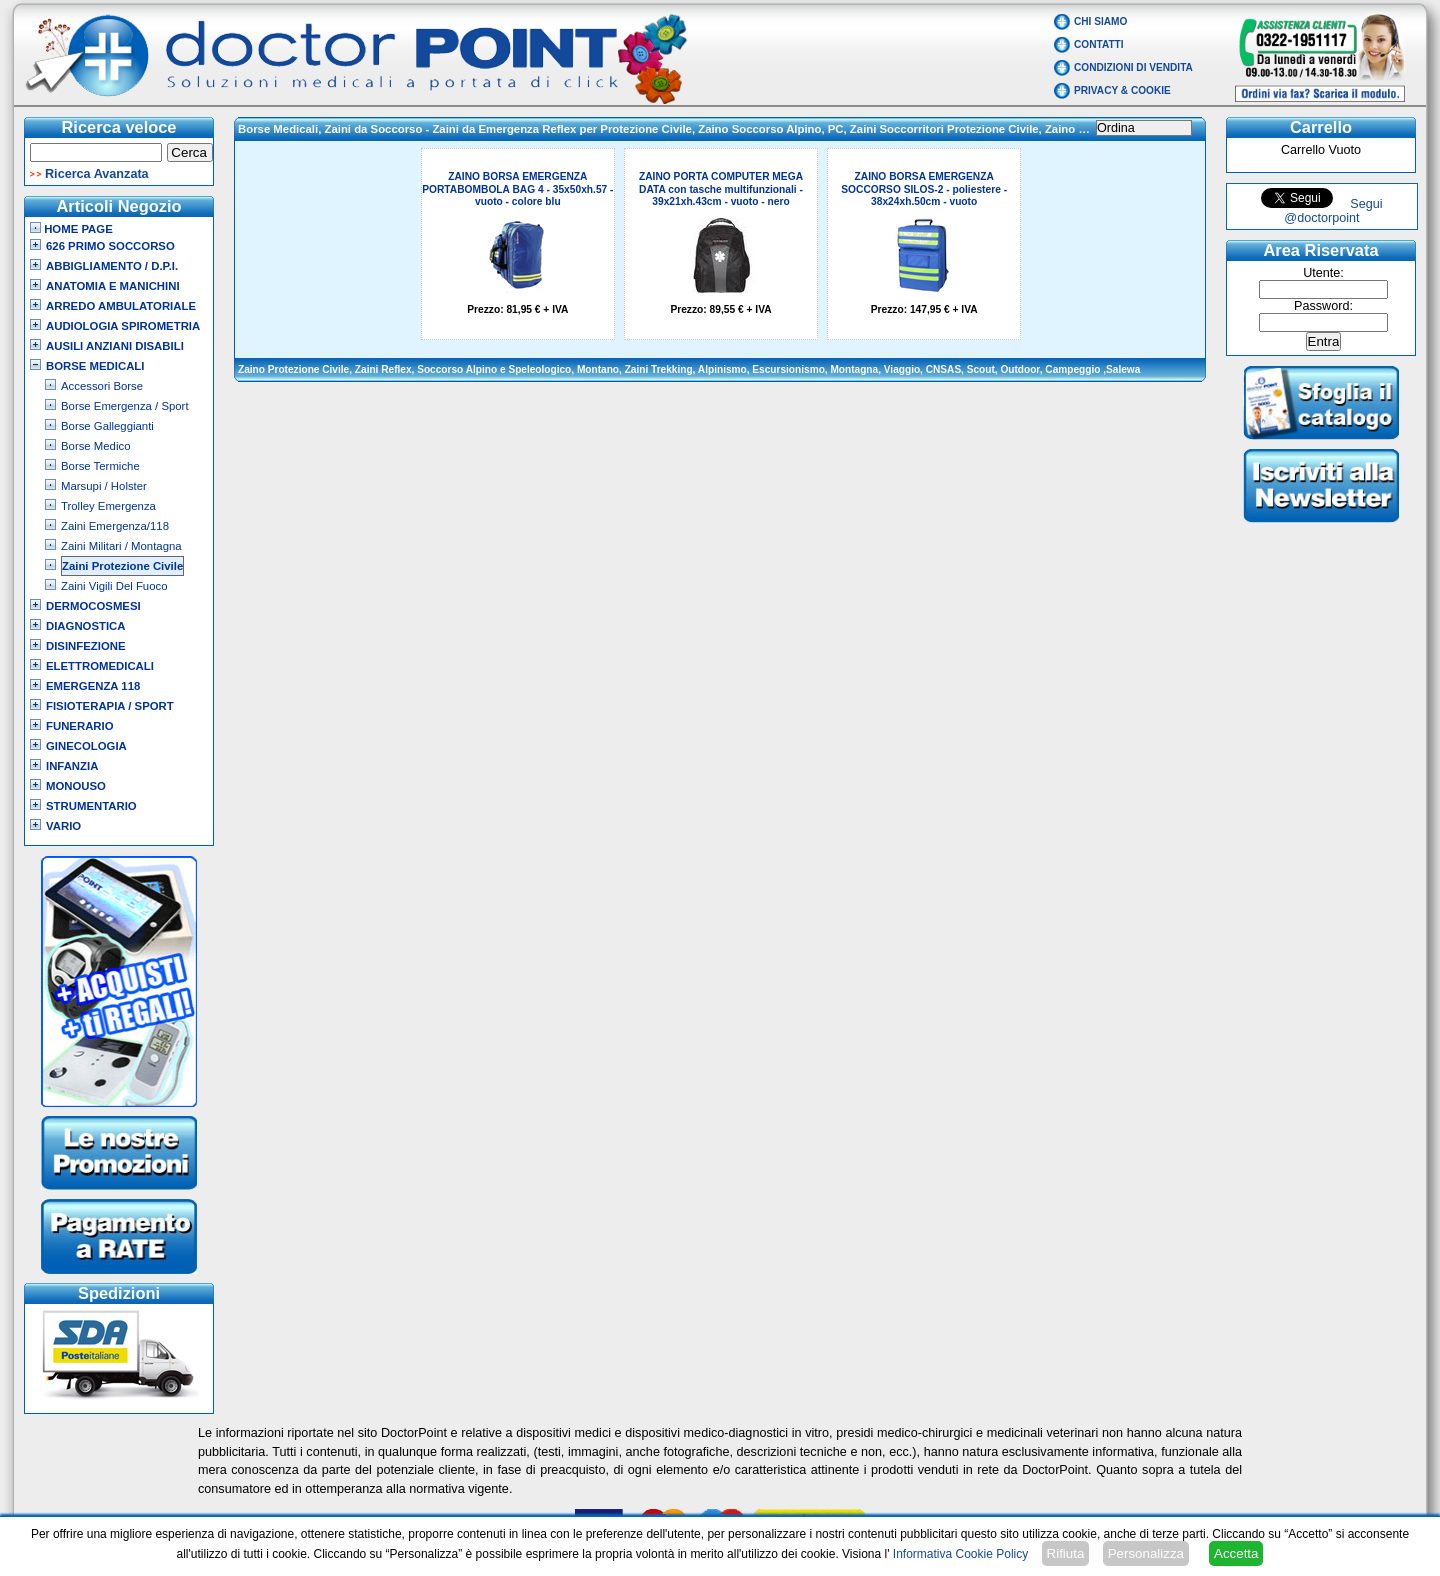  I want to click on Utente:, so click(1323, 273).